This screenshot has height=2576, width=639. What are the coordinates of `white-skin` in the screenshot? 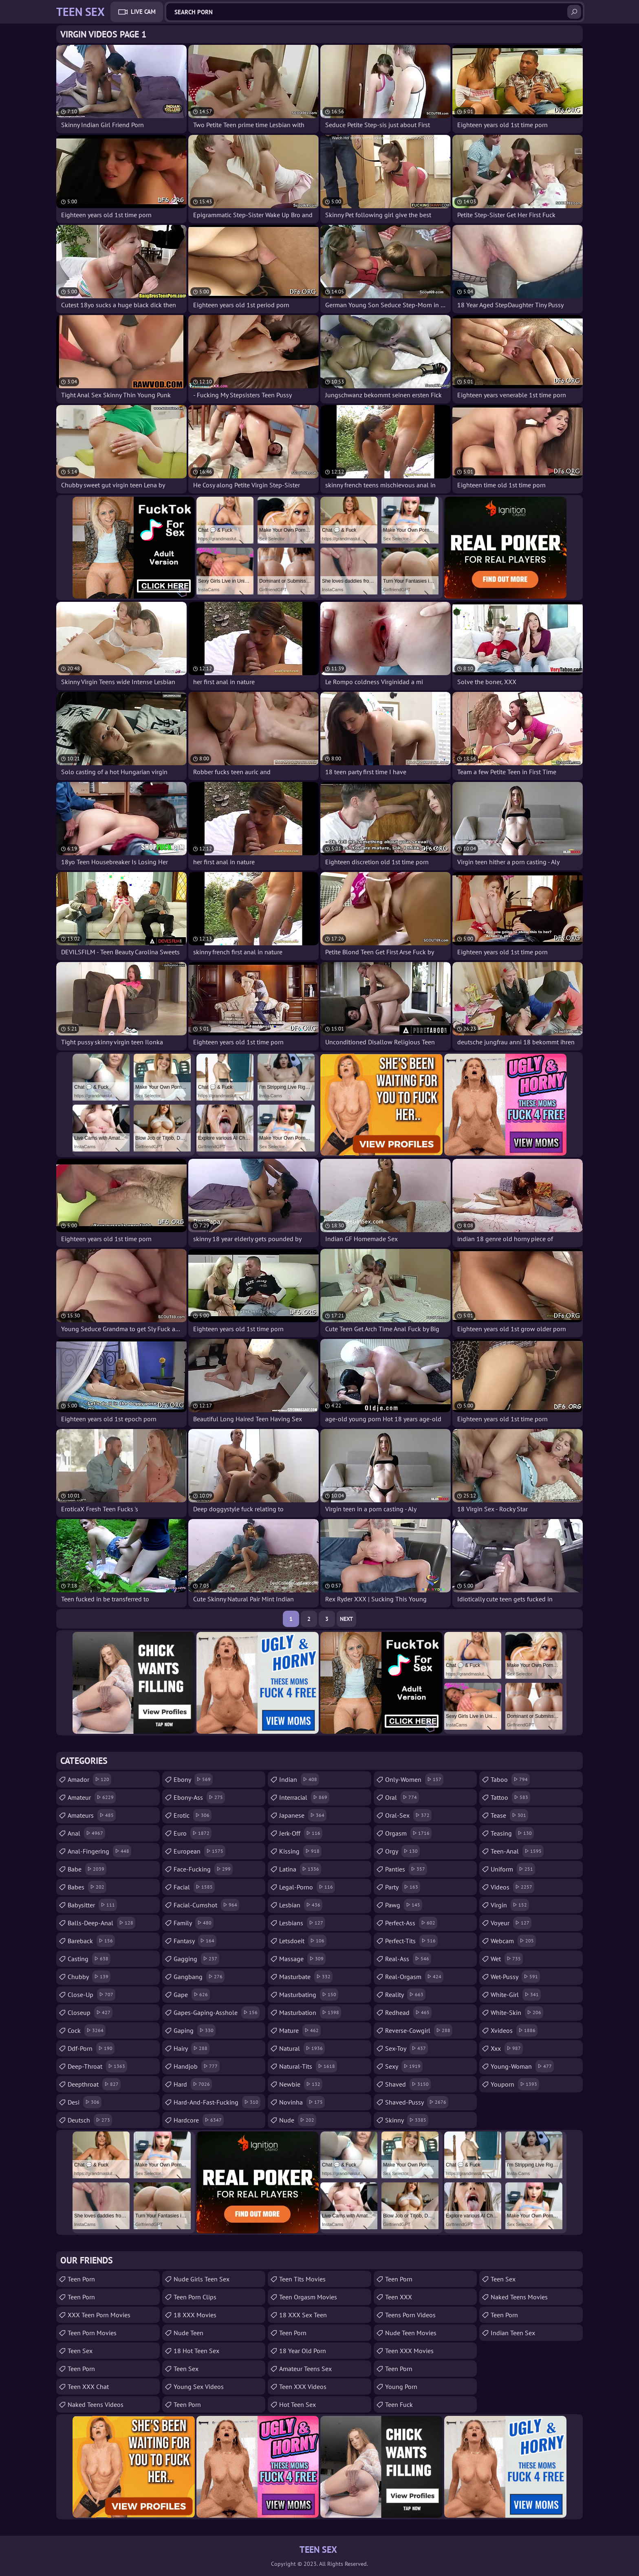 It's located at (517, 2012).